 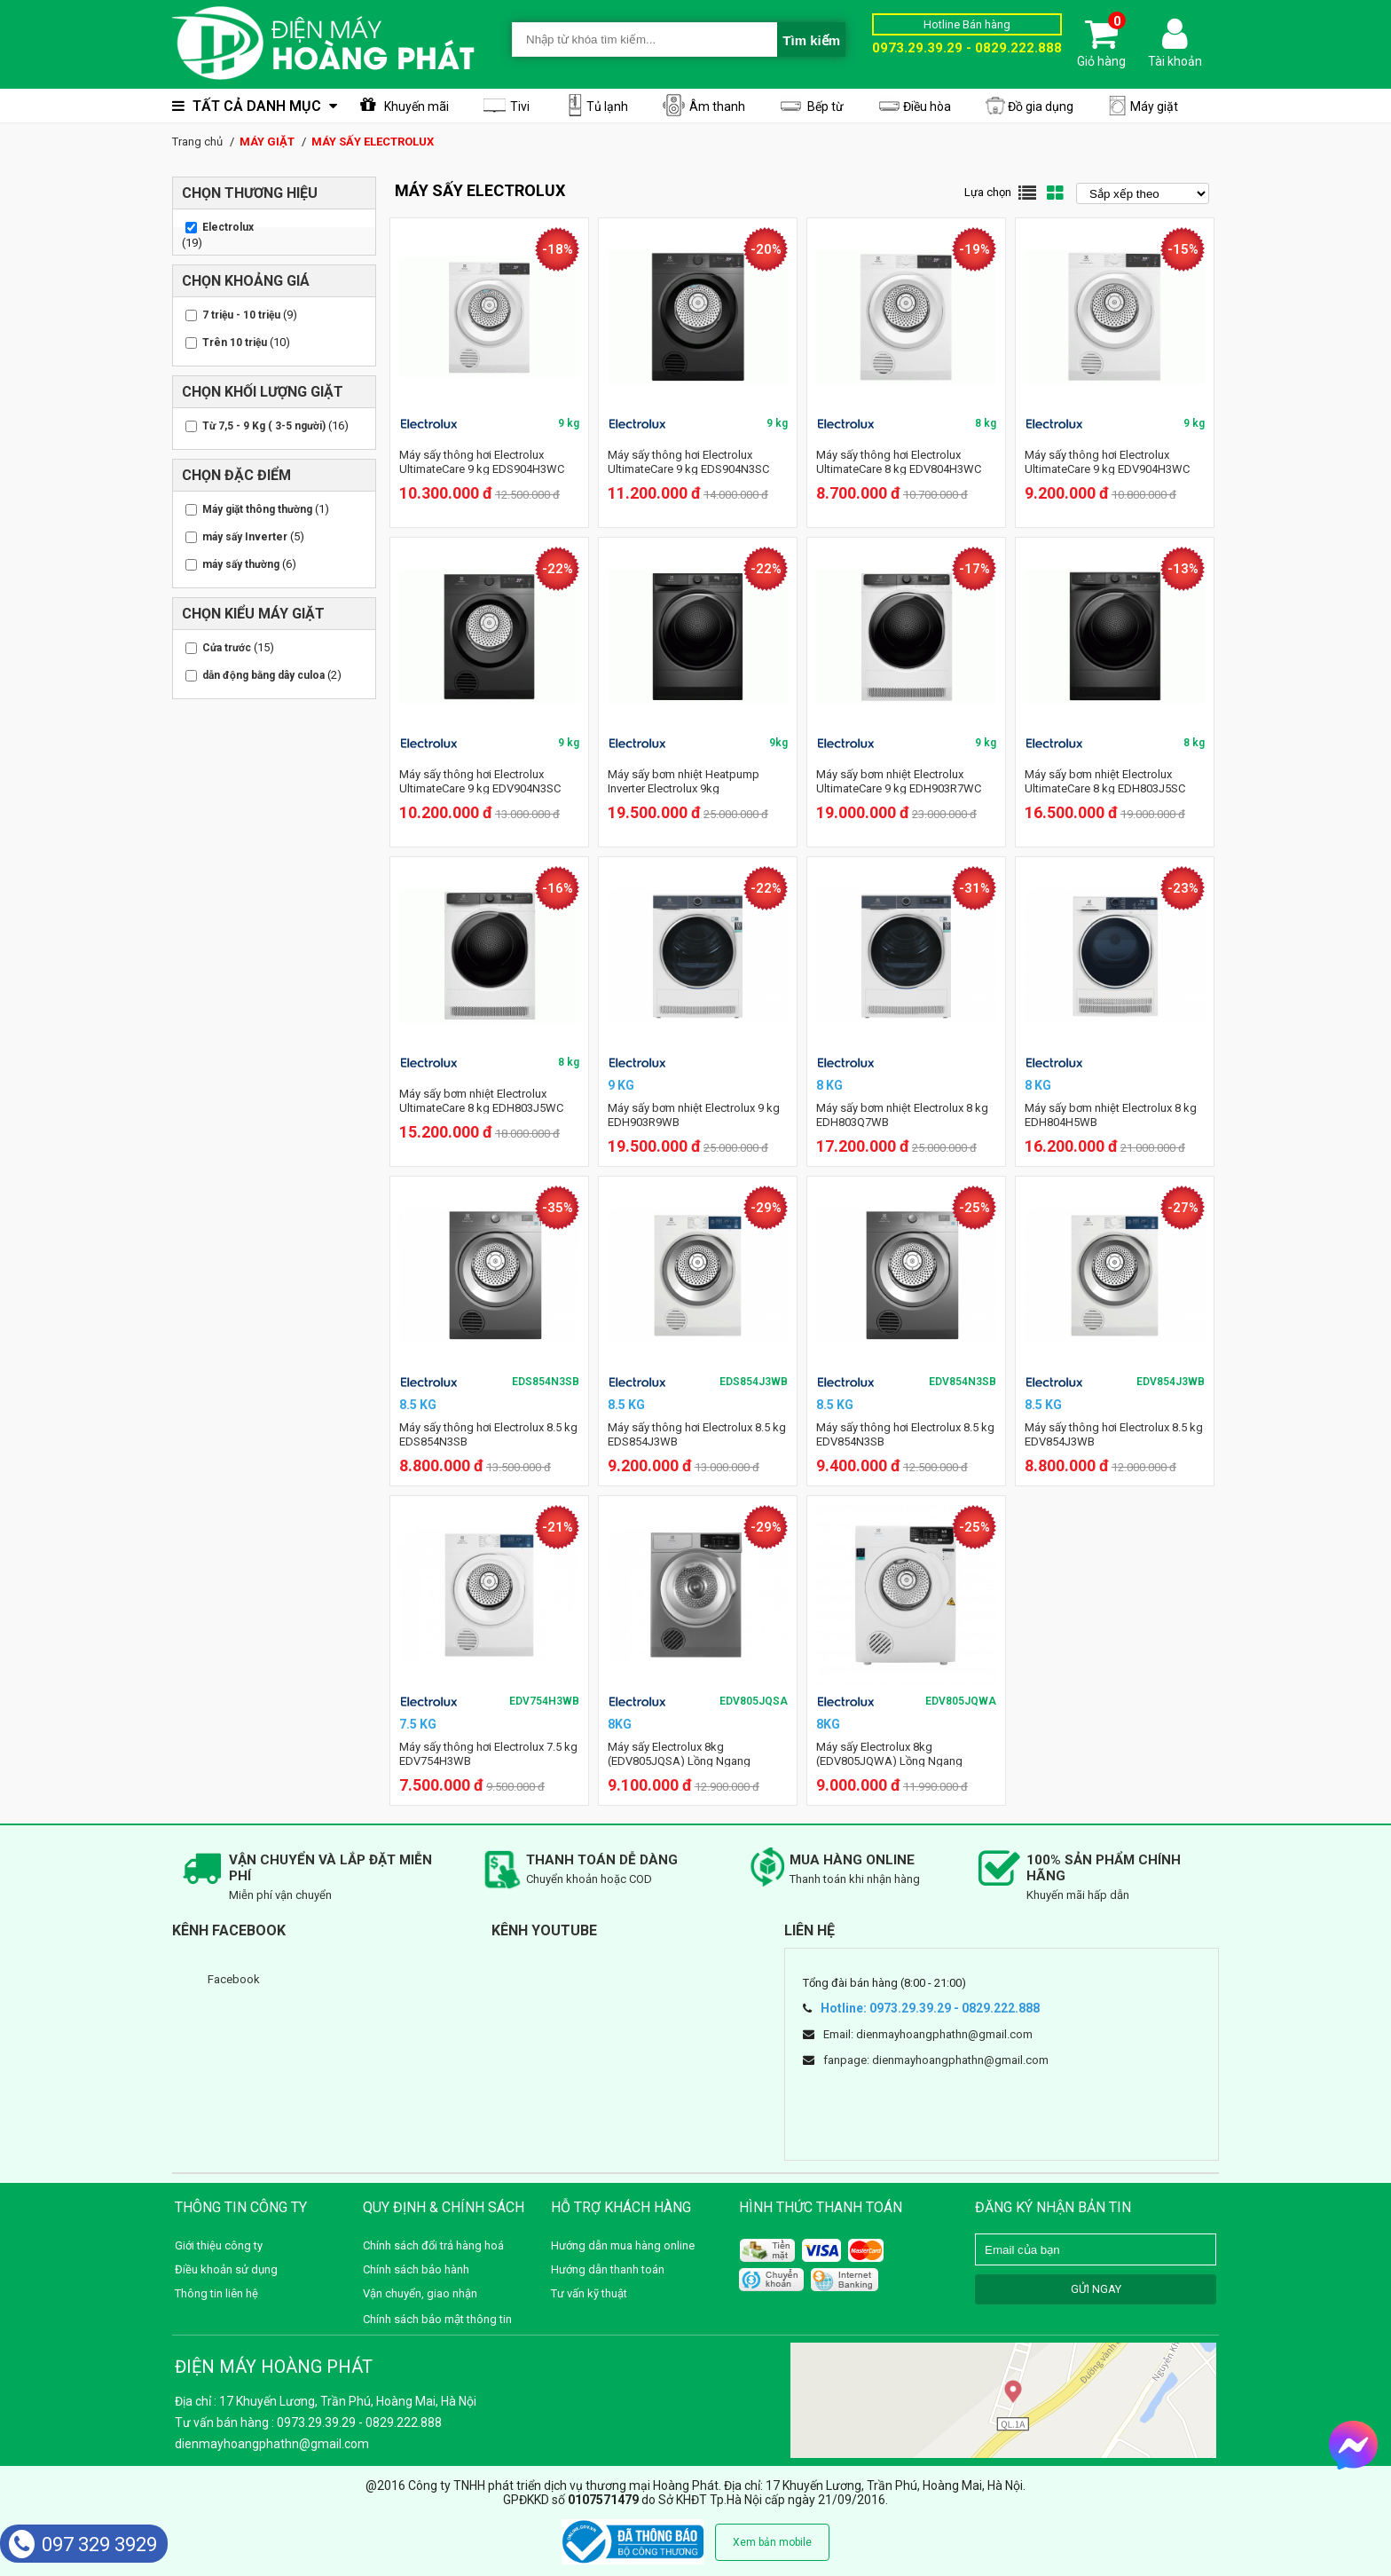 I want to click on EDS854N3SB, so click(x=545, y=1381).